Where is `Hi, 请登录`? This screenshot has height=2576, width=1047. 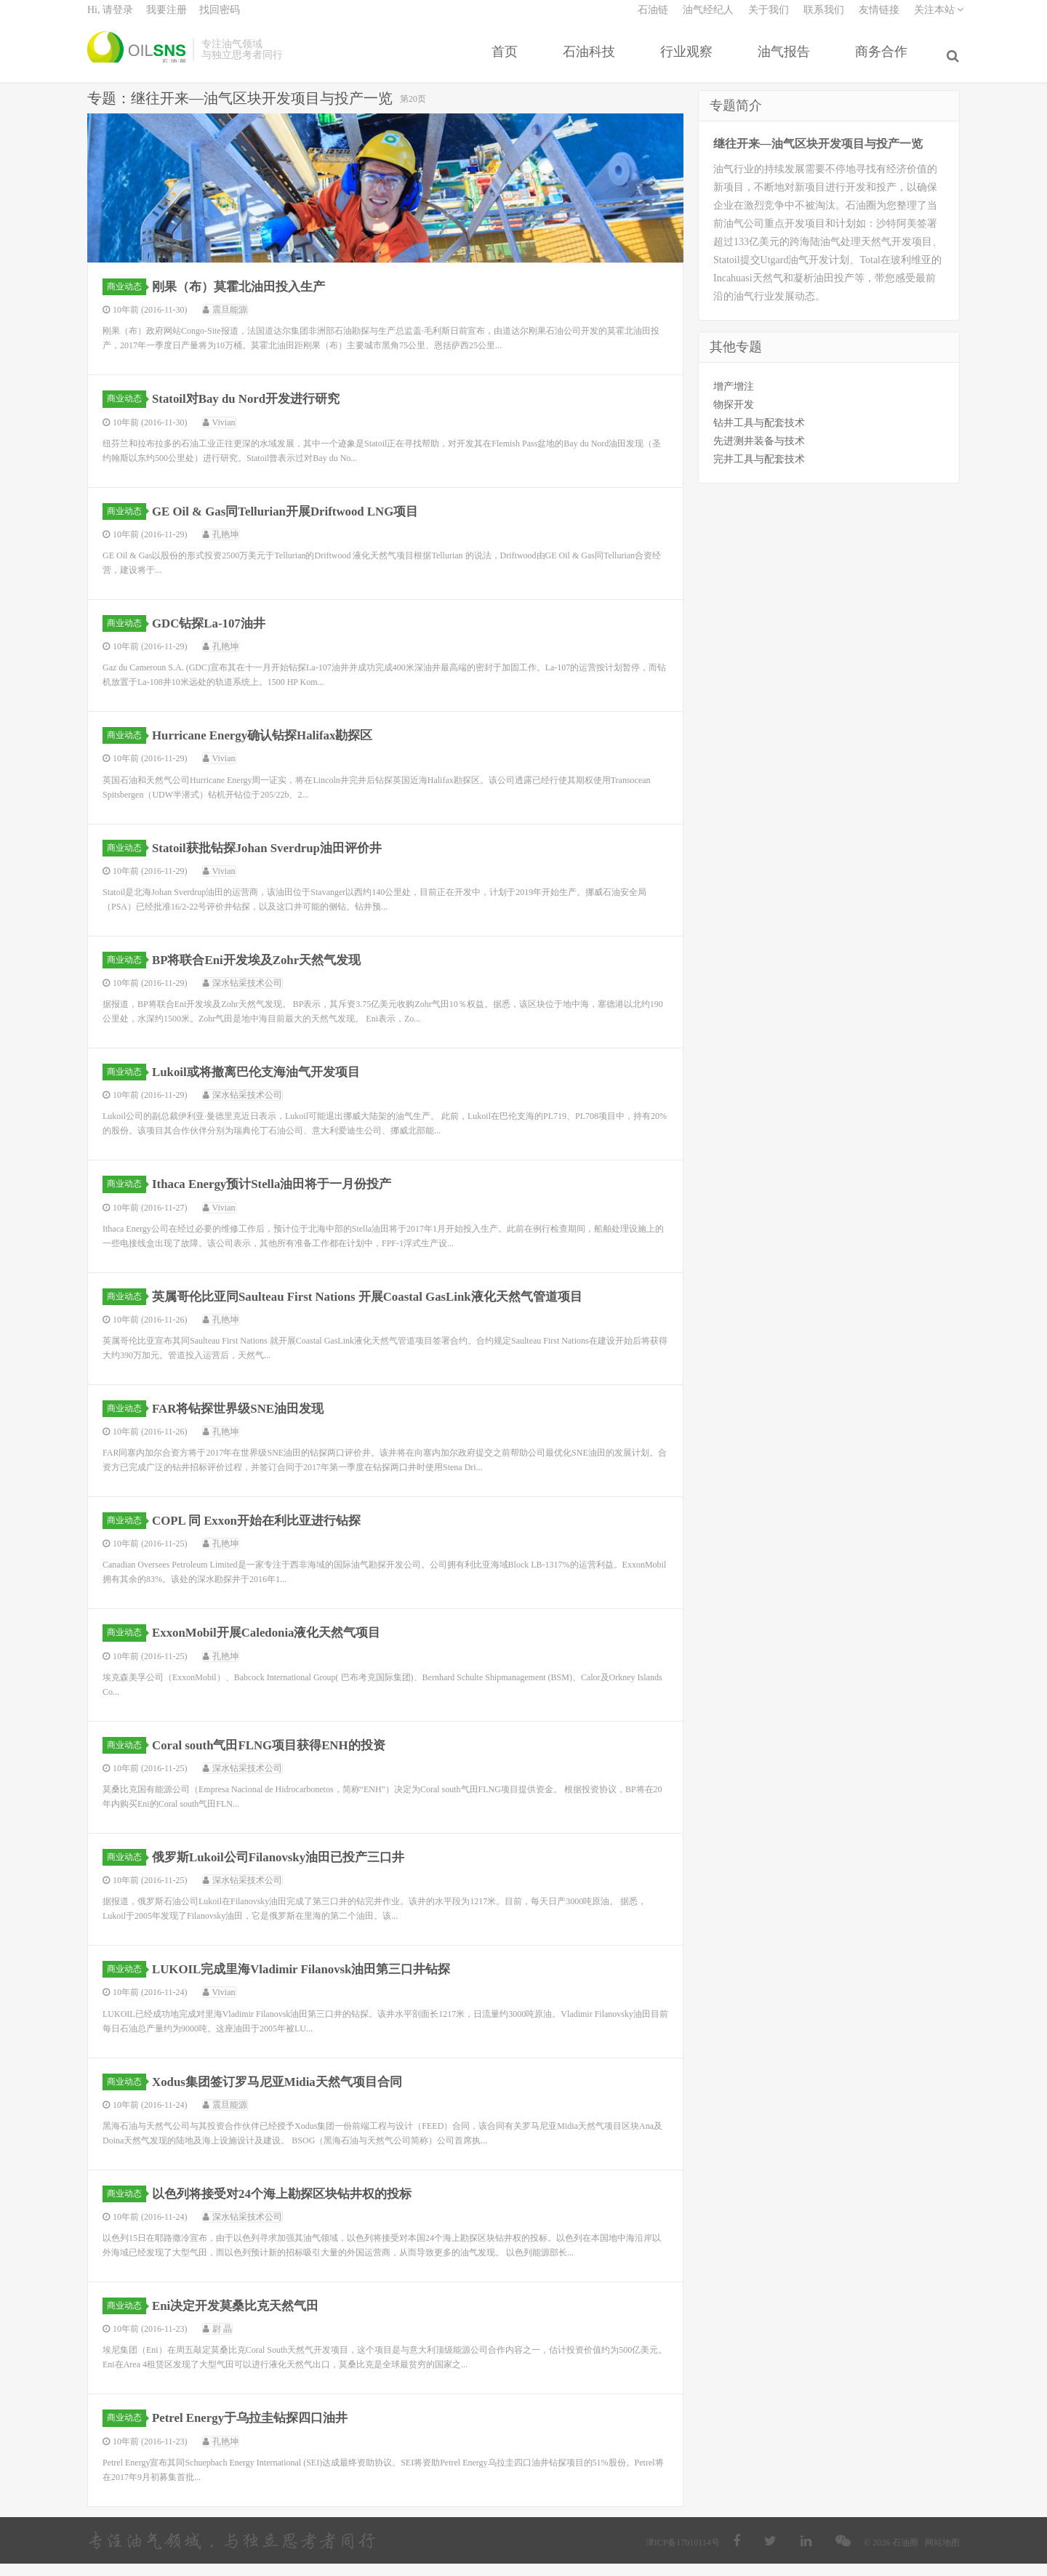 Hi, 请登录 is located at coordinates (110, 18).